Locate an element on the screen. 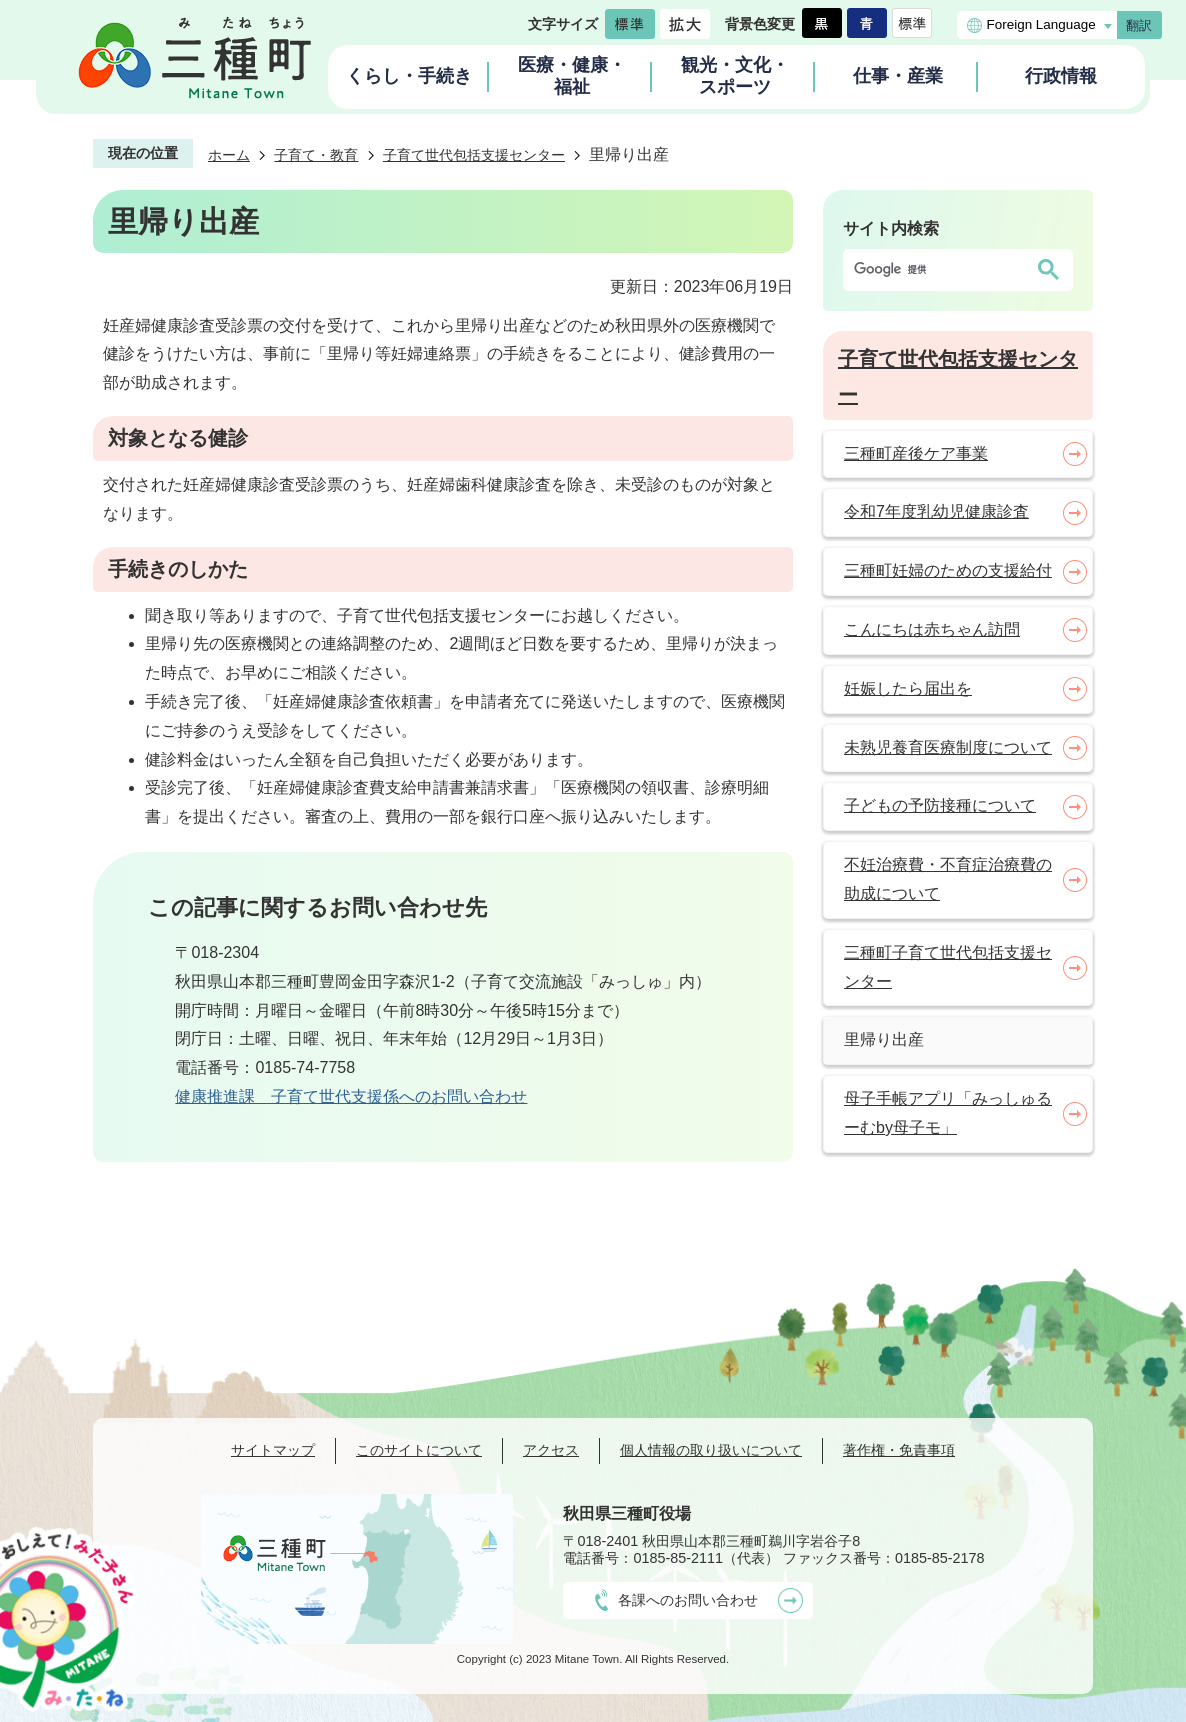  著作権・免責事項 is located at coordinates (899, 1450).